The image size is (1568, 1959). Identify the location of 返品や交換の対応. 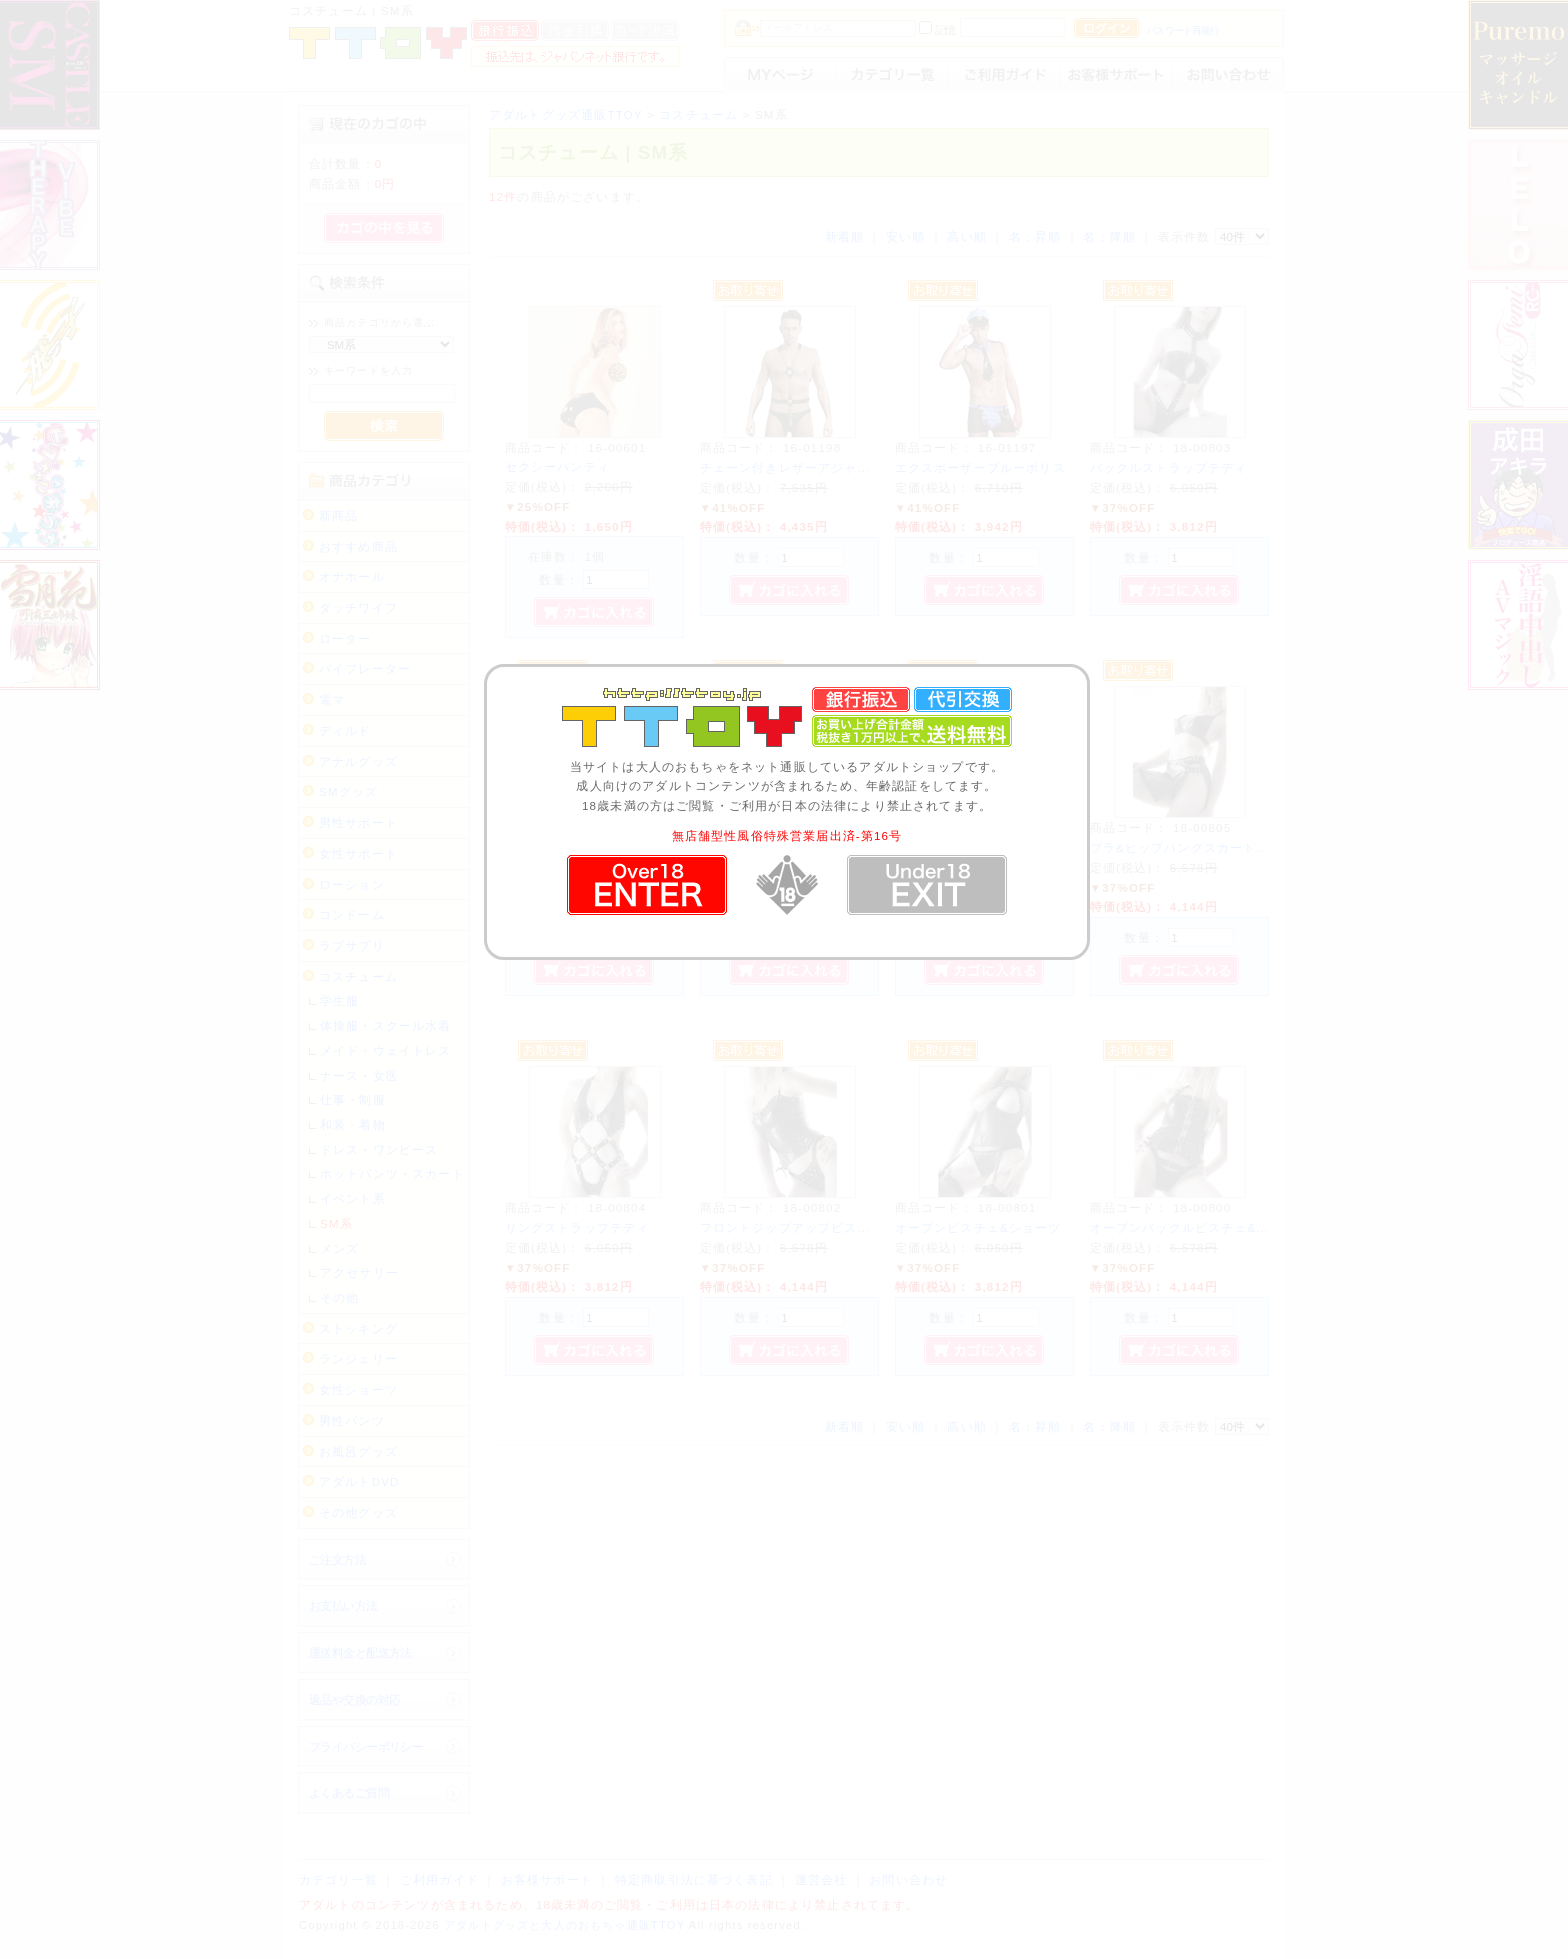
(354, 1699).